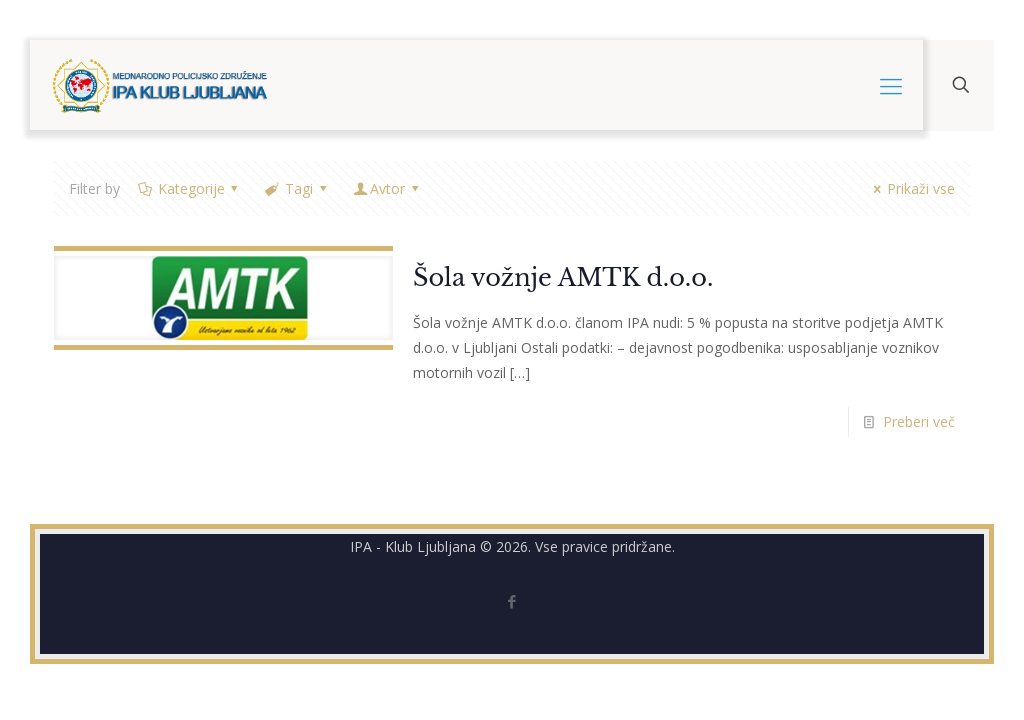  What do you see at coordinates (189, 188) in the screenshot?
I see `Kategorije` at bounding box center [189, 188].